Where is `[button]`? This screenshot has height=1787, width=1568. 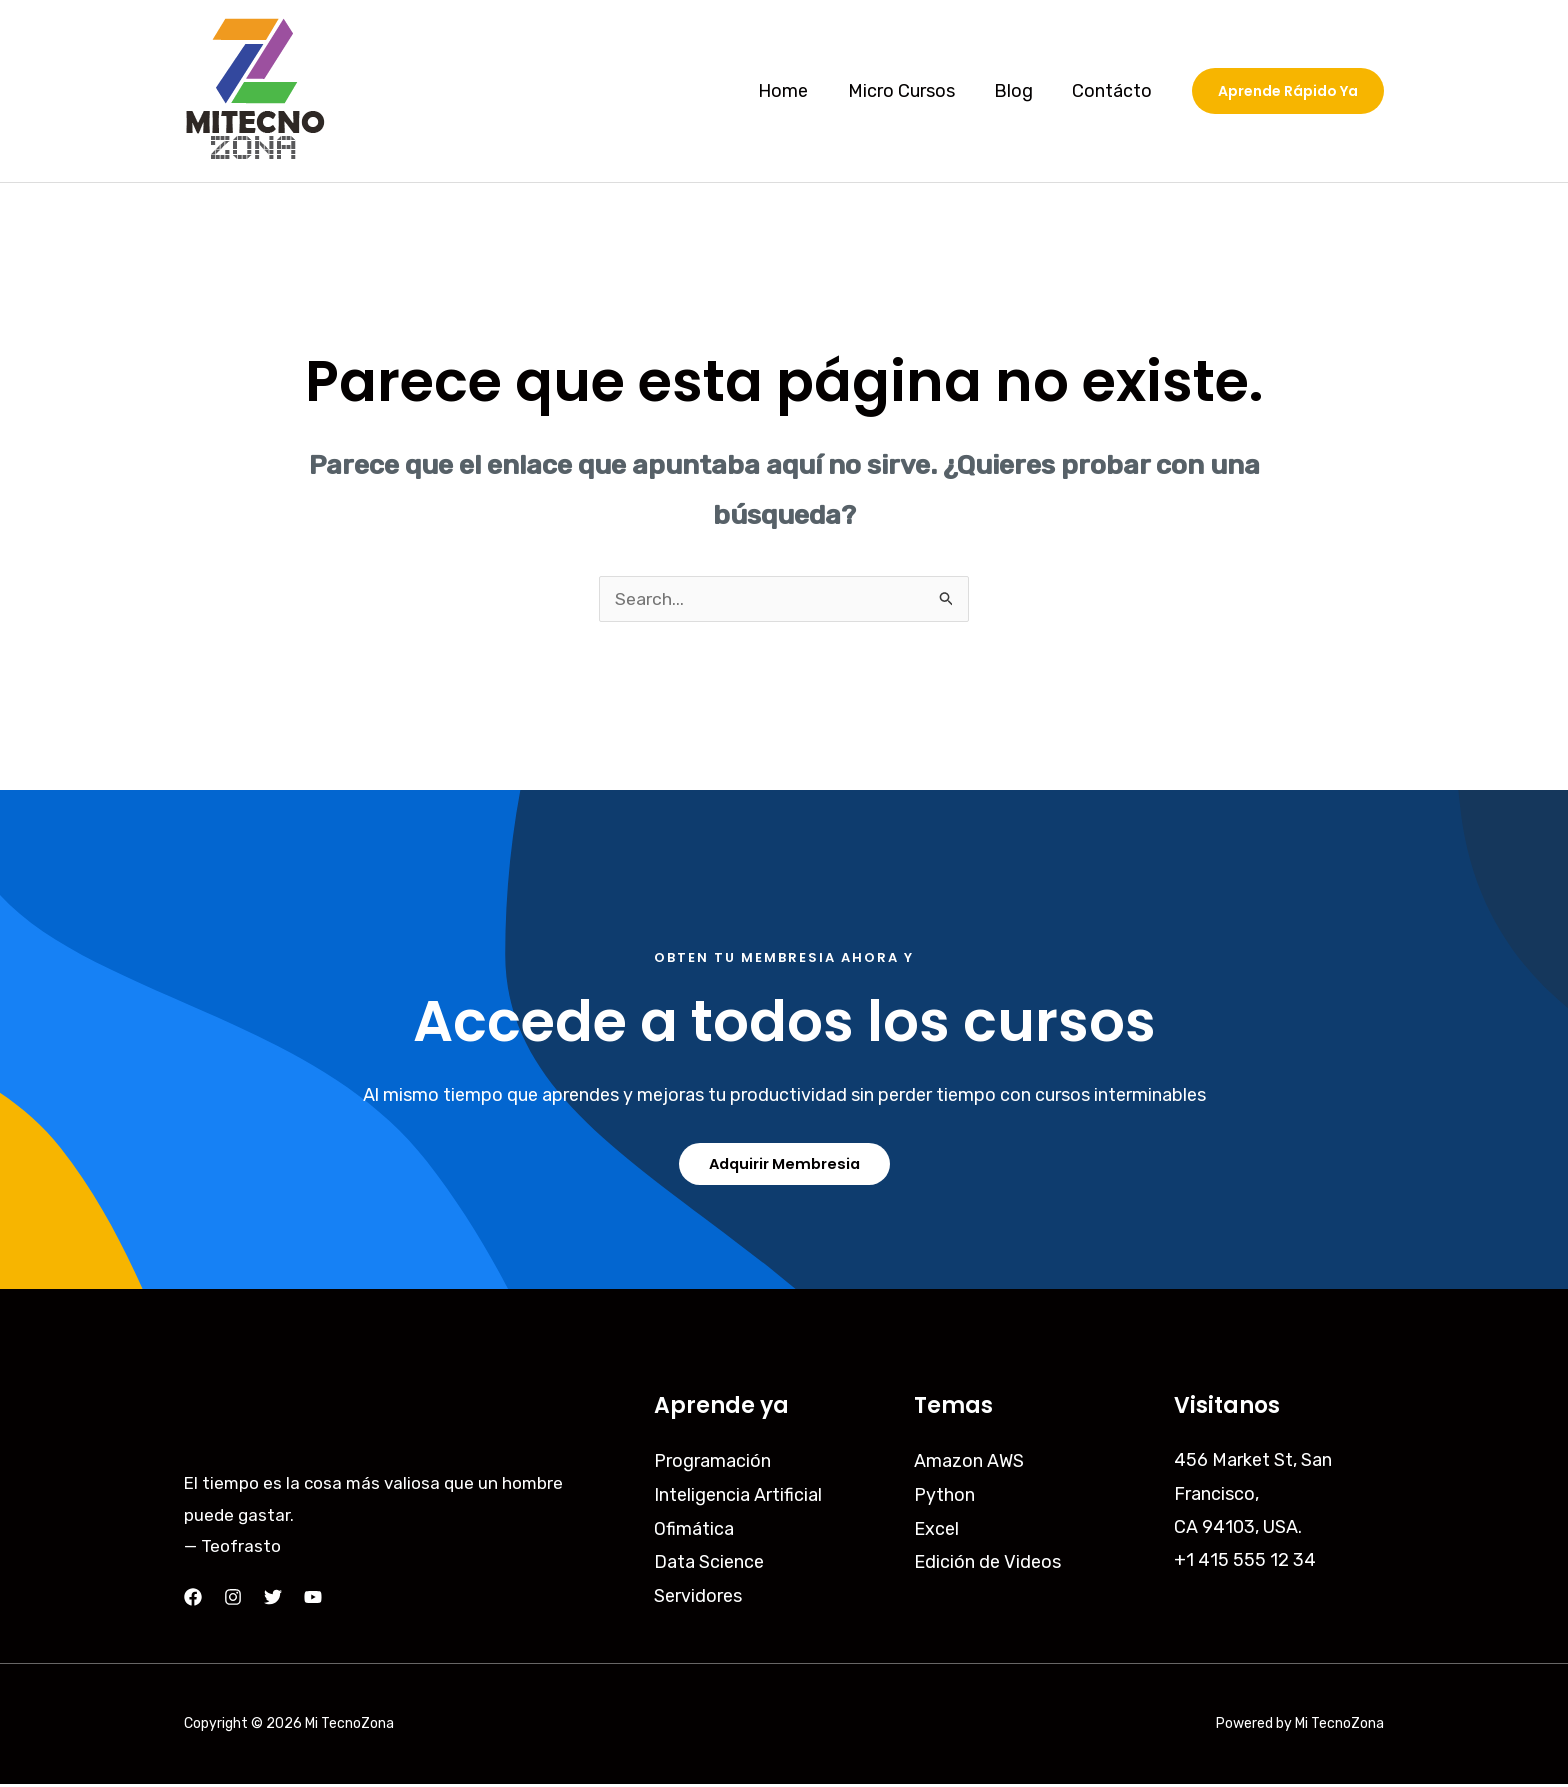
[button] is located at coordinates (1288, 91).